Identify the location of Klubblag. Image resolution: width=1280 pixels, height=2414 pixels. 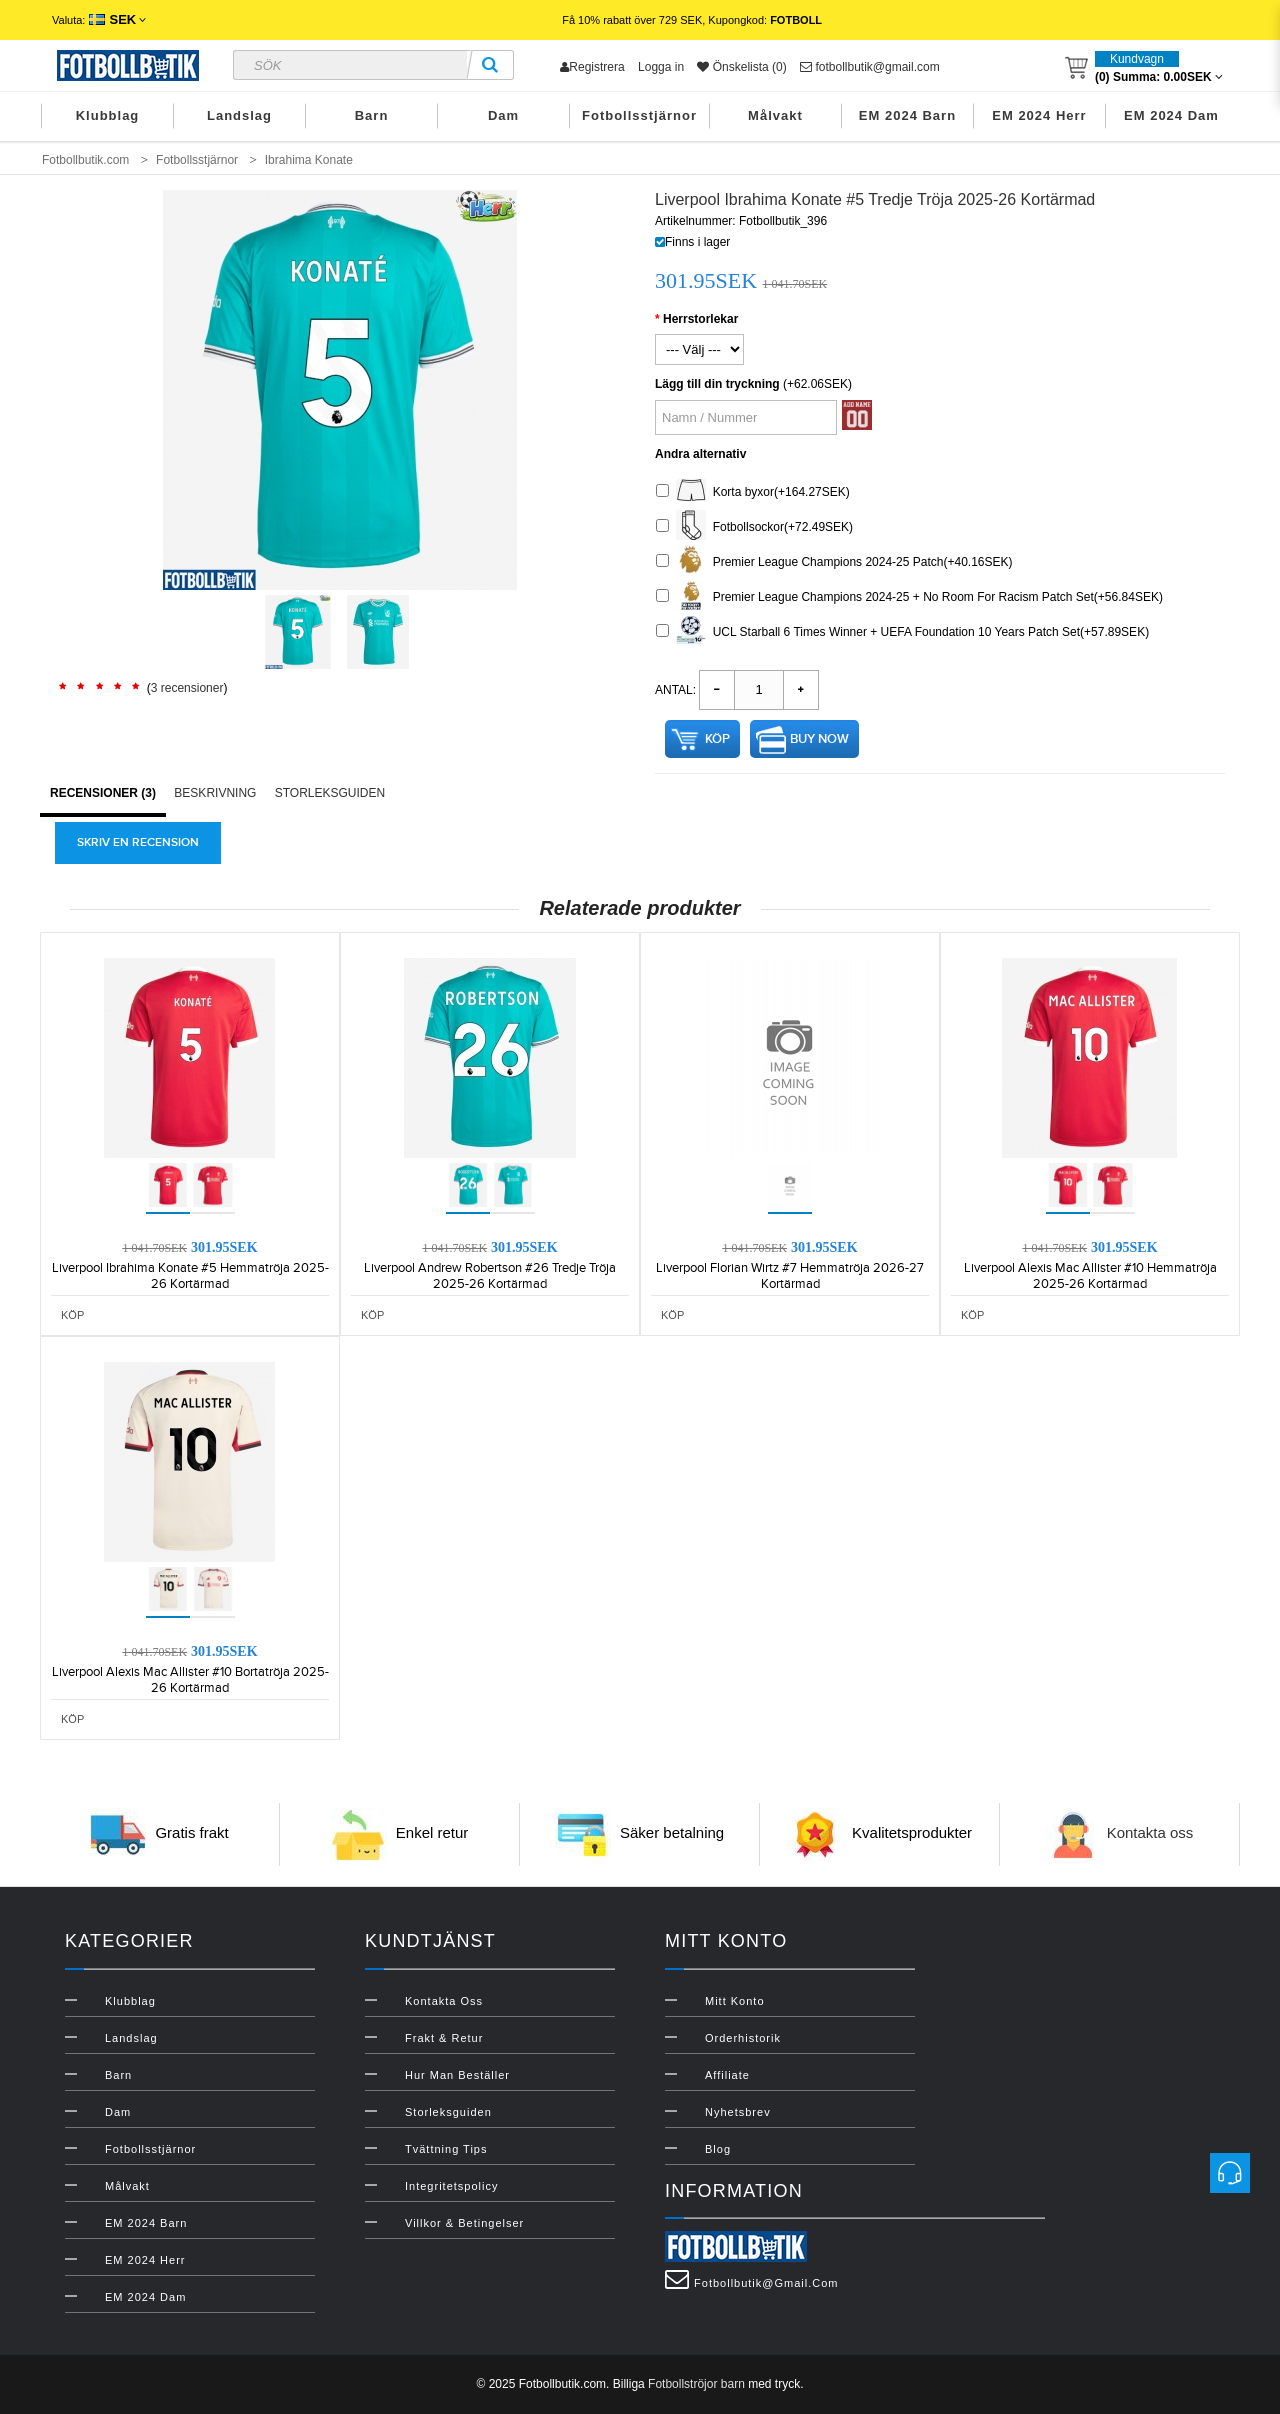
(108, 115).